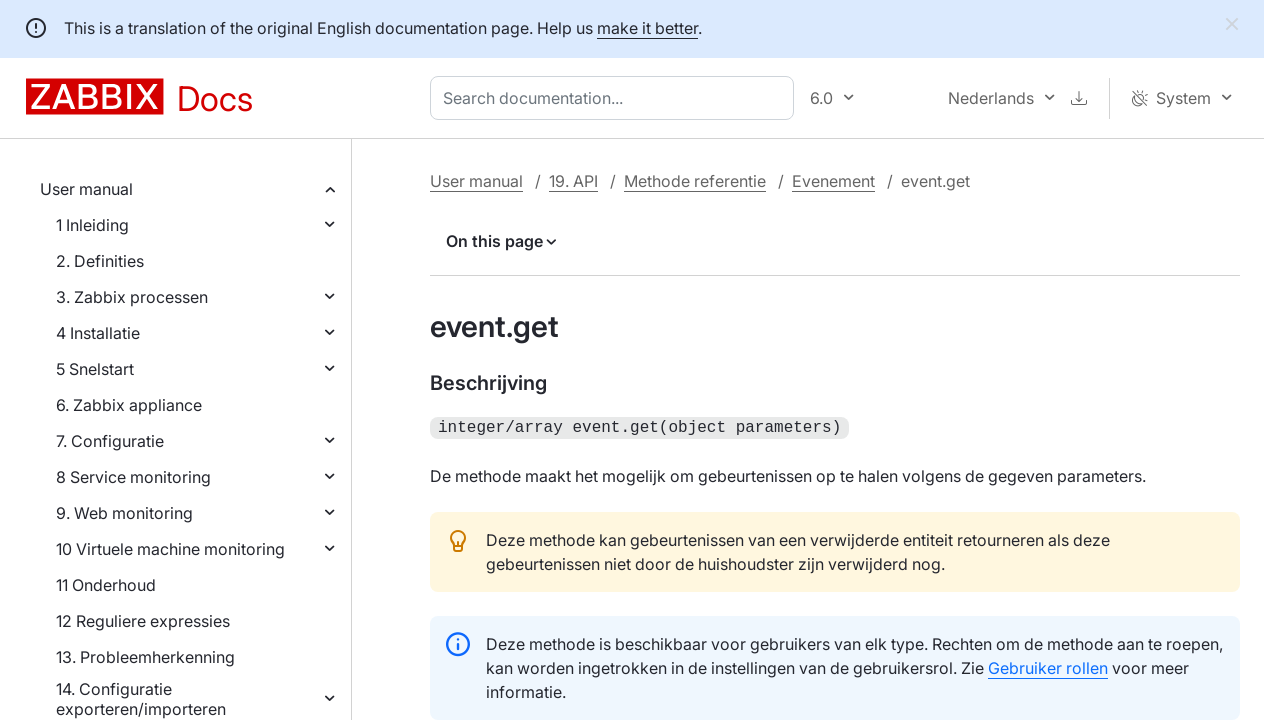 Image resolution: width=1264 pixels, height=720 pixels. Describe the element at coordinates (1048, 666) in the screenshot. I see `Gebruiker rollen` at that location.